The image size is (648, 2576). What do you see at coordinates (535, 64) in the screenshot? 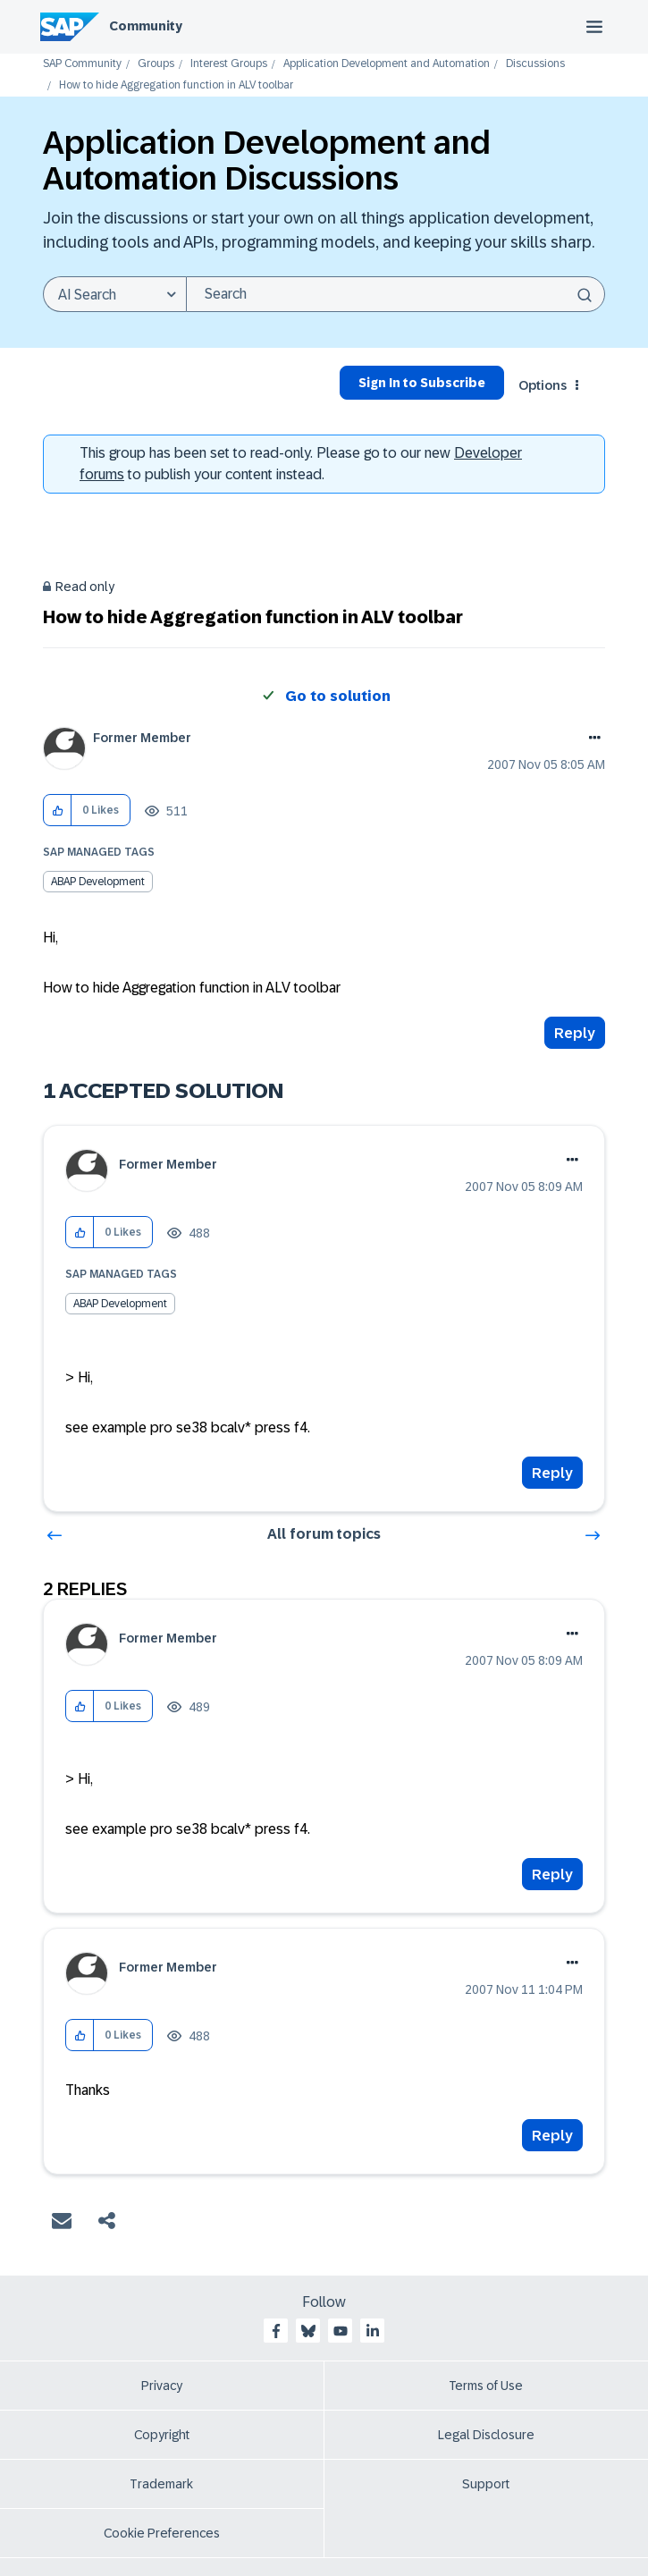
I see `Discussions` at bounding box center [535, 64].